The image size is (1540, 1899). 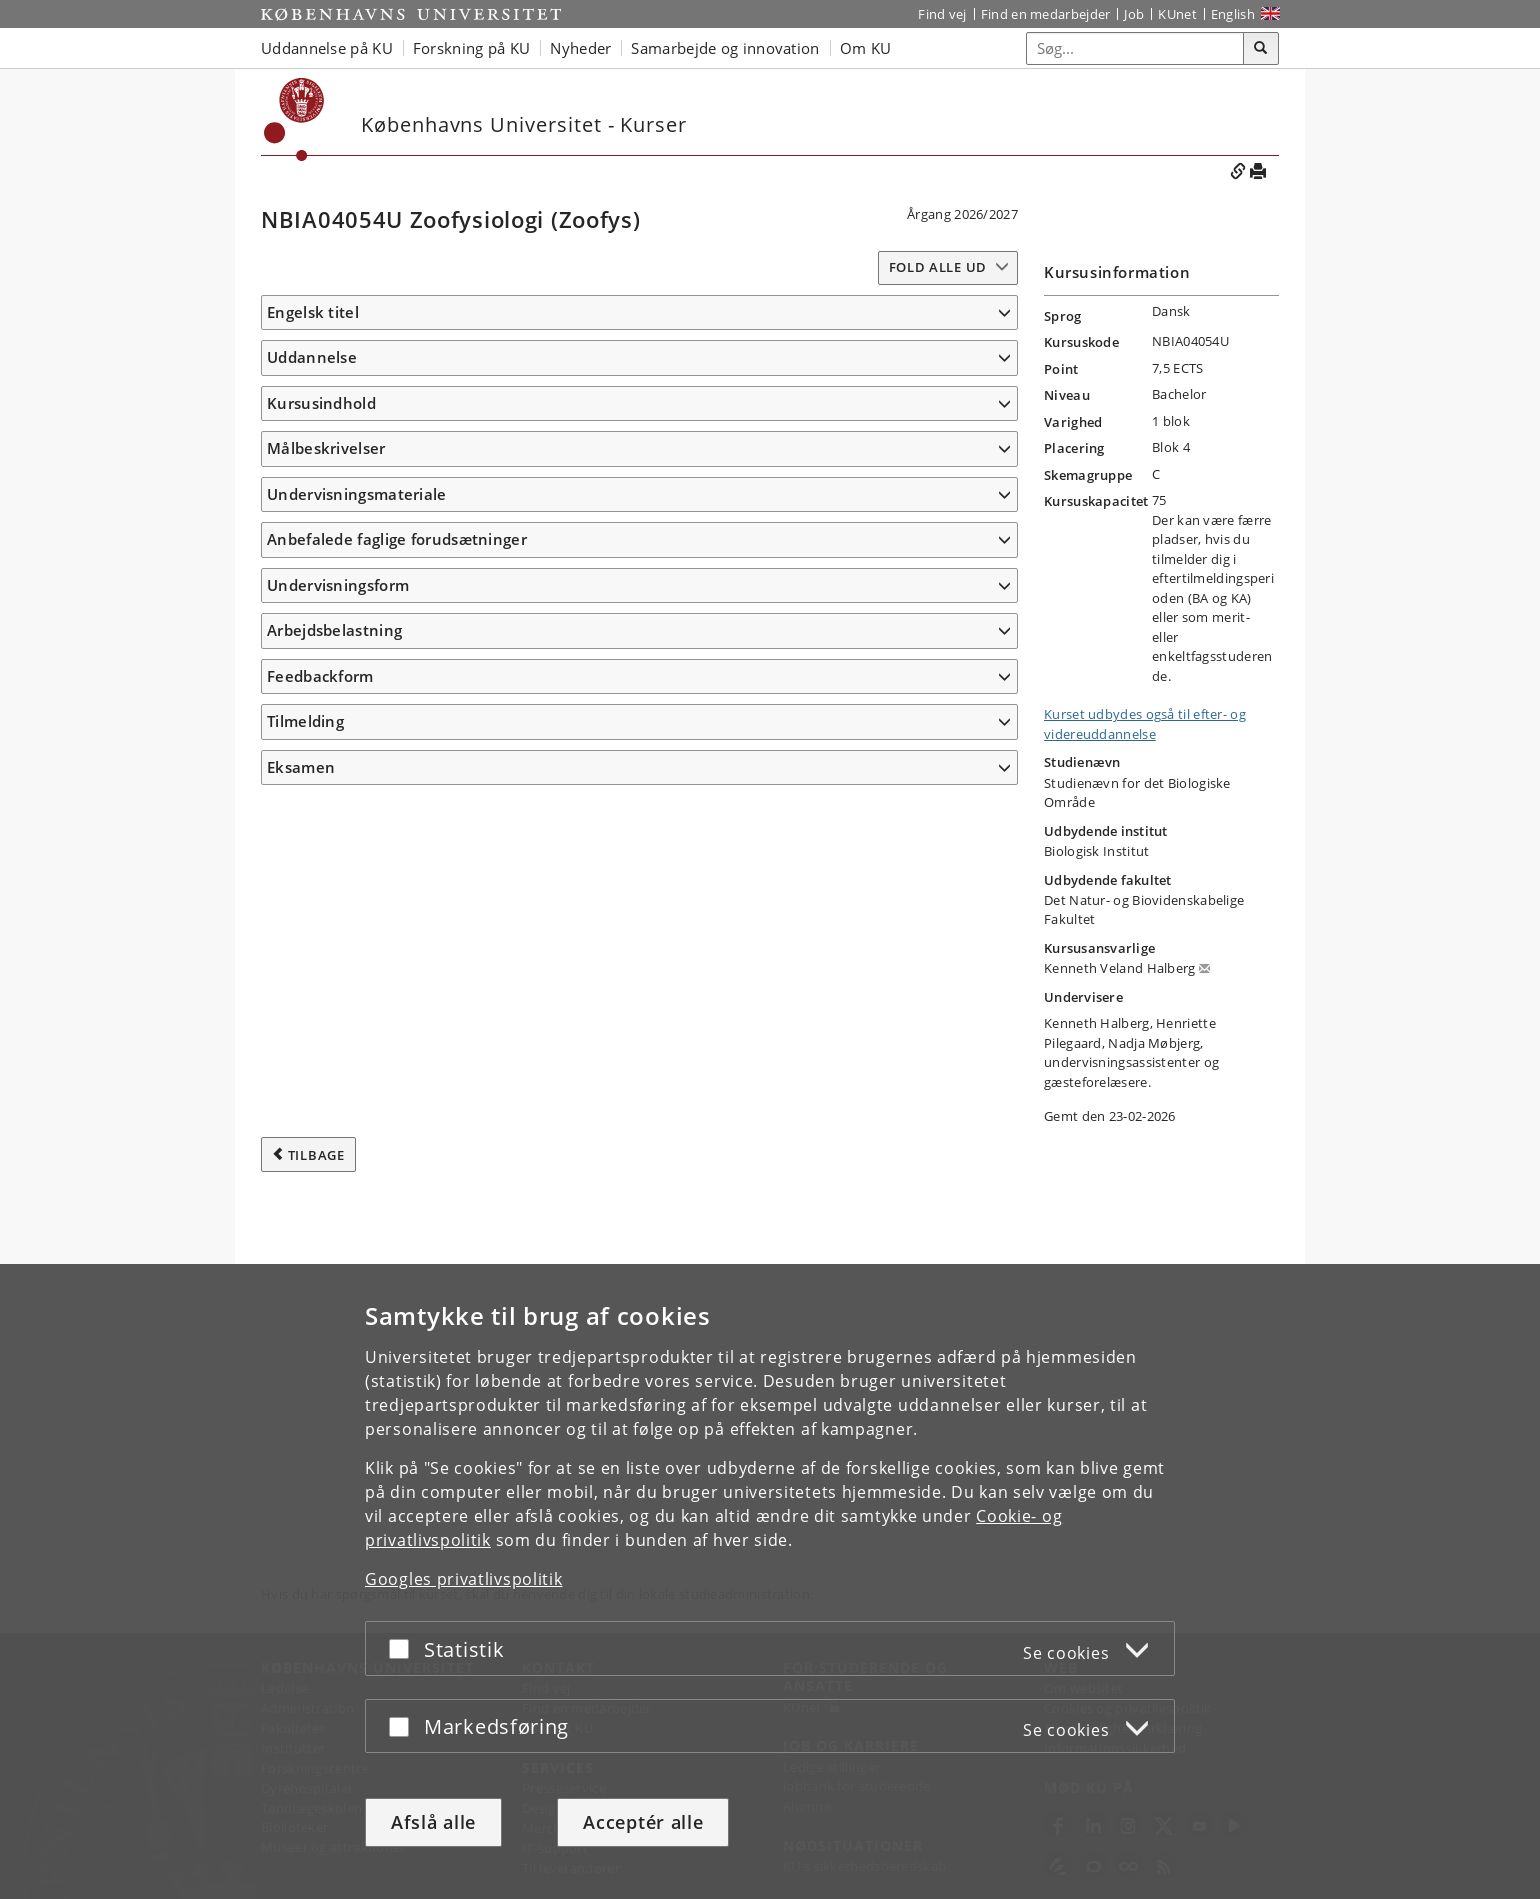 What do you see at coordinates (643, 1822) in the screenshot?
I see `Acceptér alle` at bounding box center [643, 1822].